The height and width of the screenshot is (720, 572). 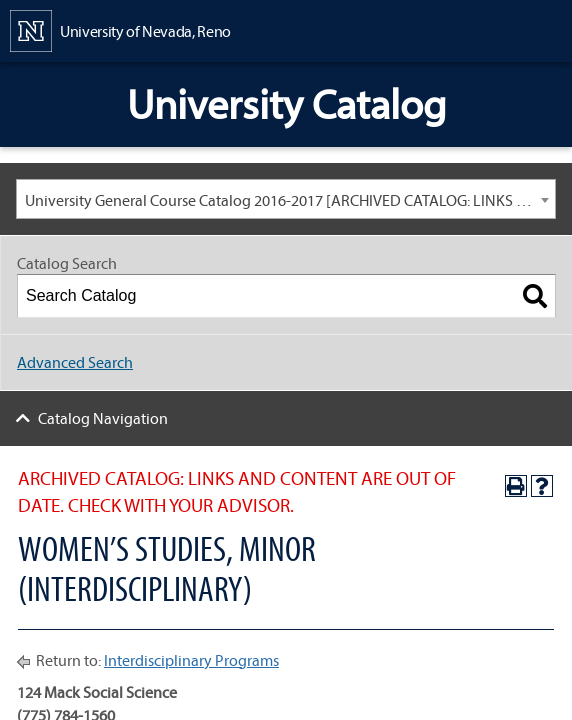 I want to click on Catalog Navigation, so click(x=103, y=418).